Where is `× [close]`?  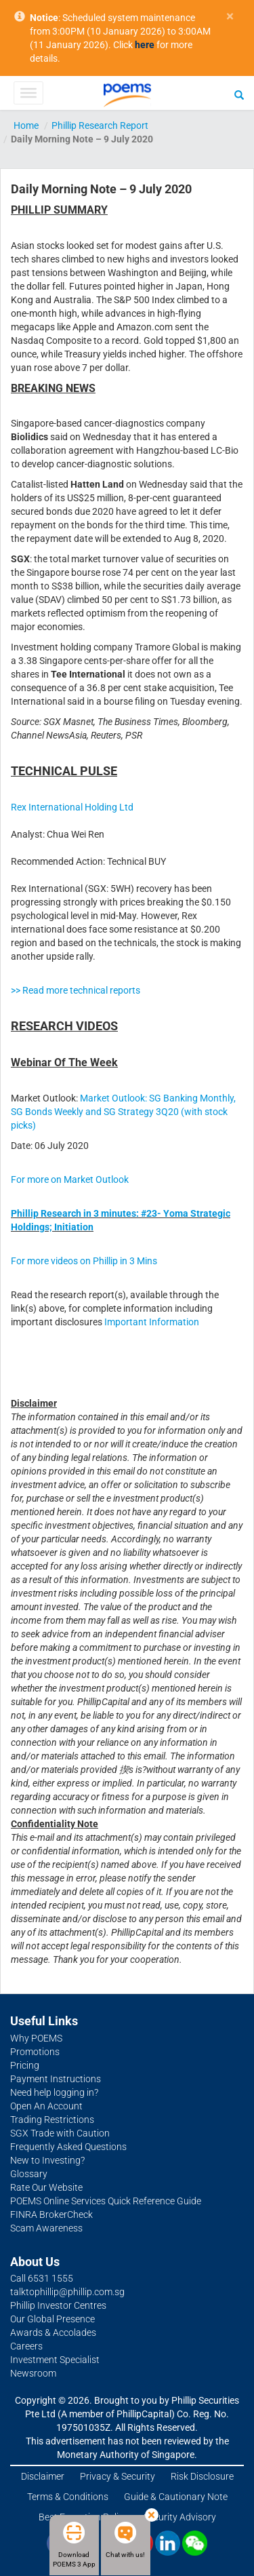
× [close] is located at coordinates (230, 16).